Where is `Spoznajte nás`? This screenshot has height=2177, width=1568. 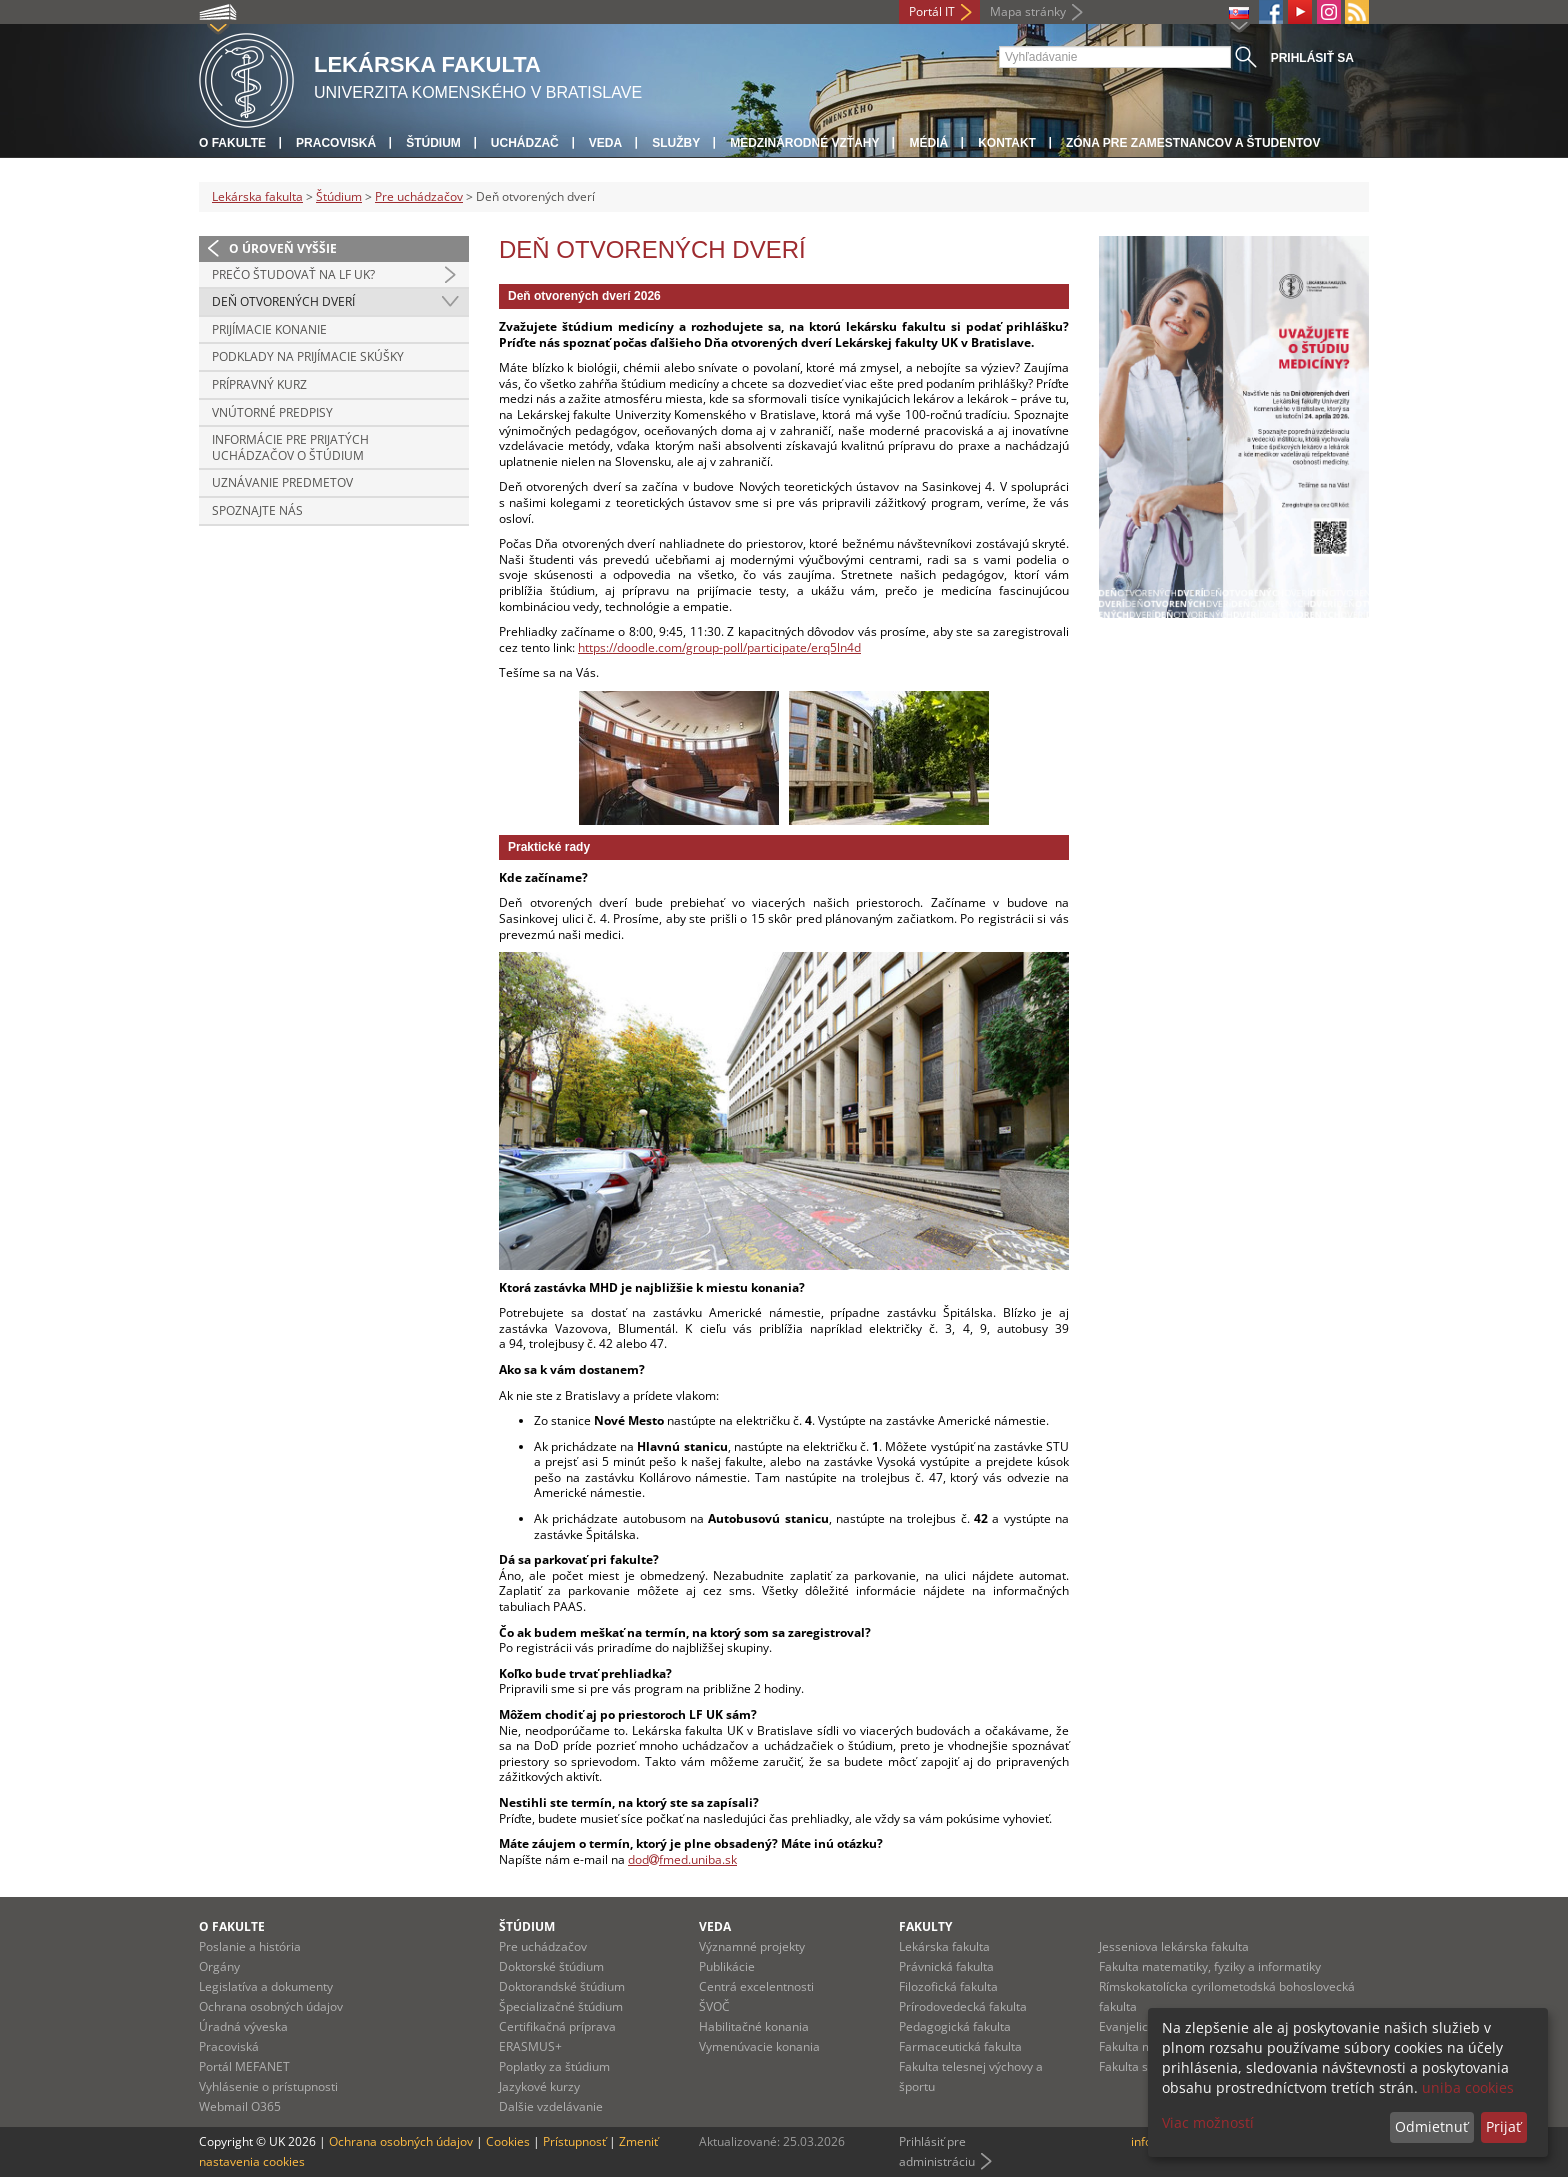 Spoznajte nás is located at coordinates (257, 510).